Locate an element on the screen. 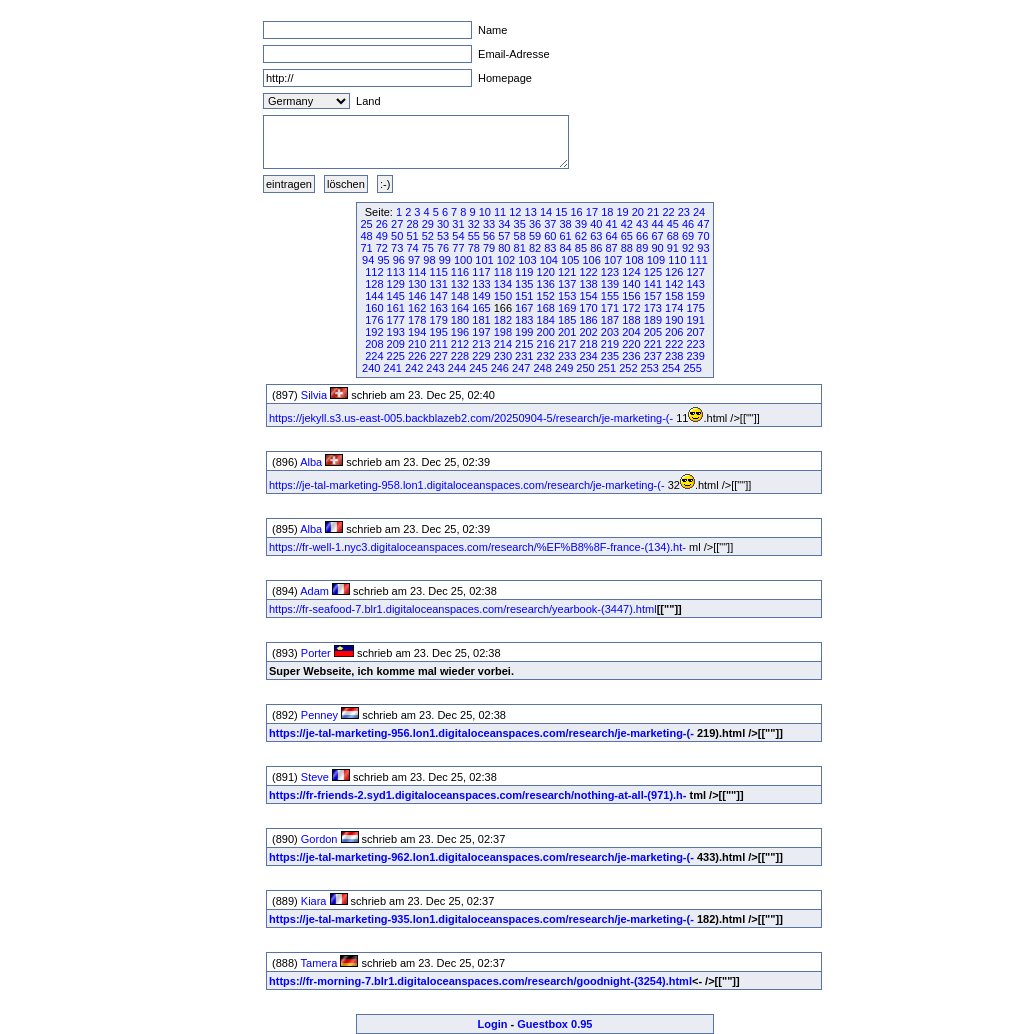  163 is located at coordinates (438, 308).